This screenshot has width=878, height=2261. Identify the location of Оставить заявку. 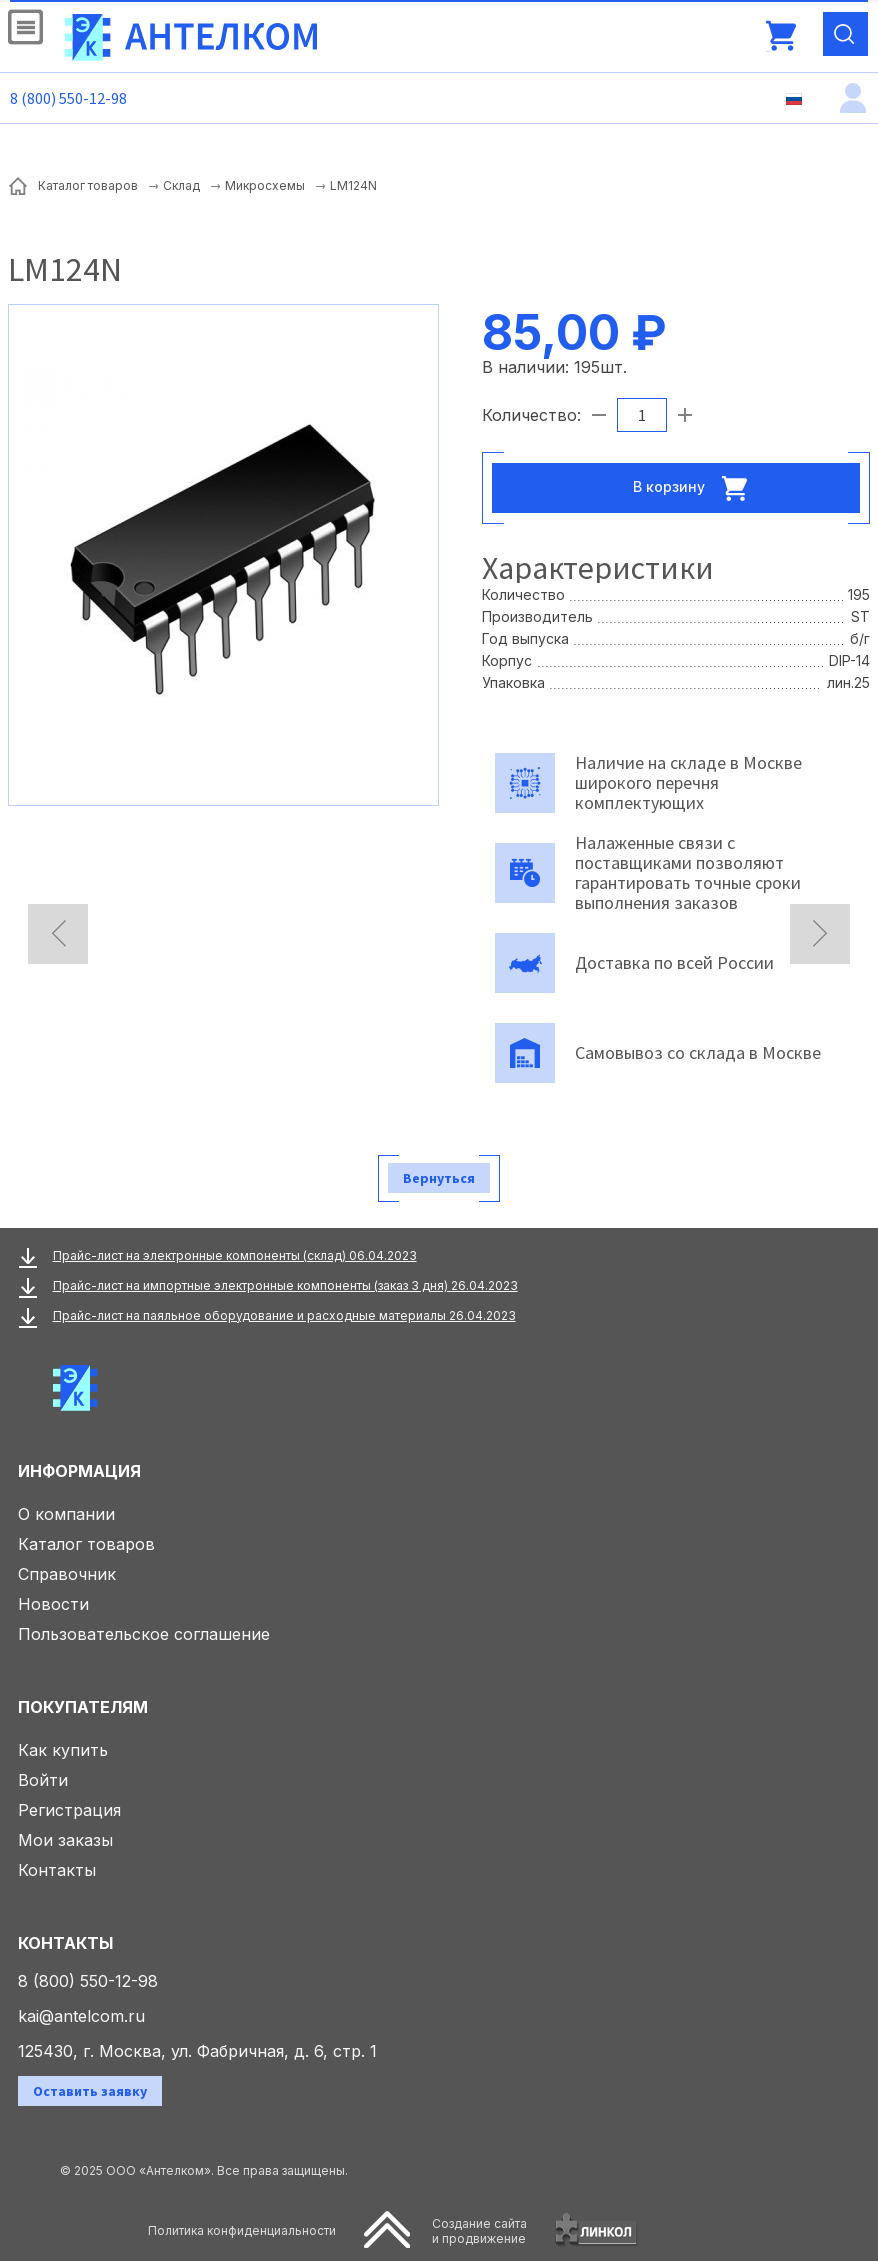
(90, 2091).